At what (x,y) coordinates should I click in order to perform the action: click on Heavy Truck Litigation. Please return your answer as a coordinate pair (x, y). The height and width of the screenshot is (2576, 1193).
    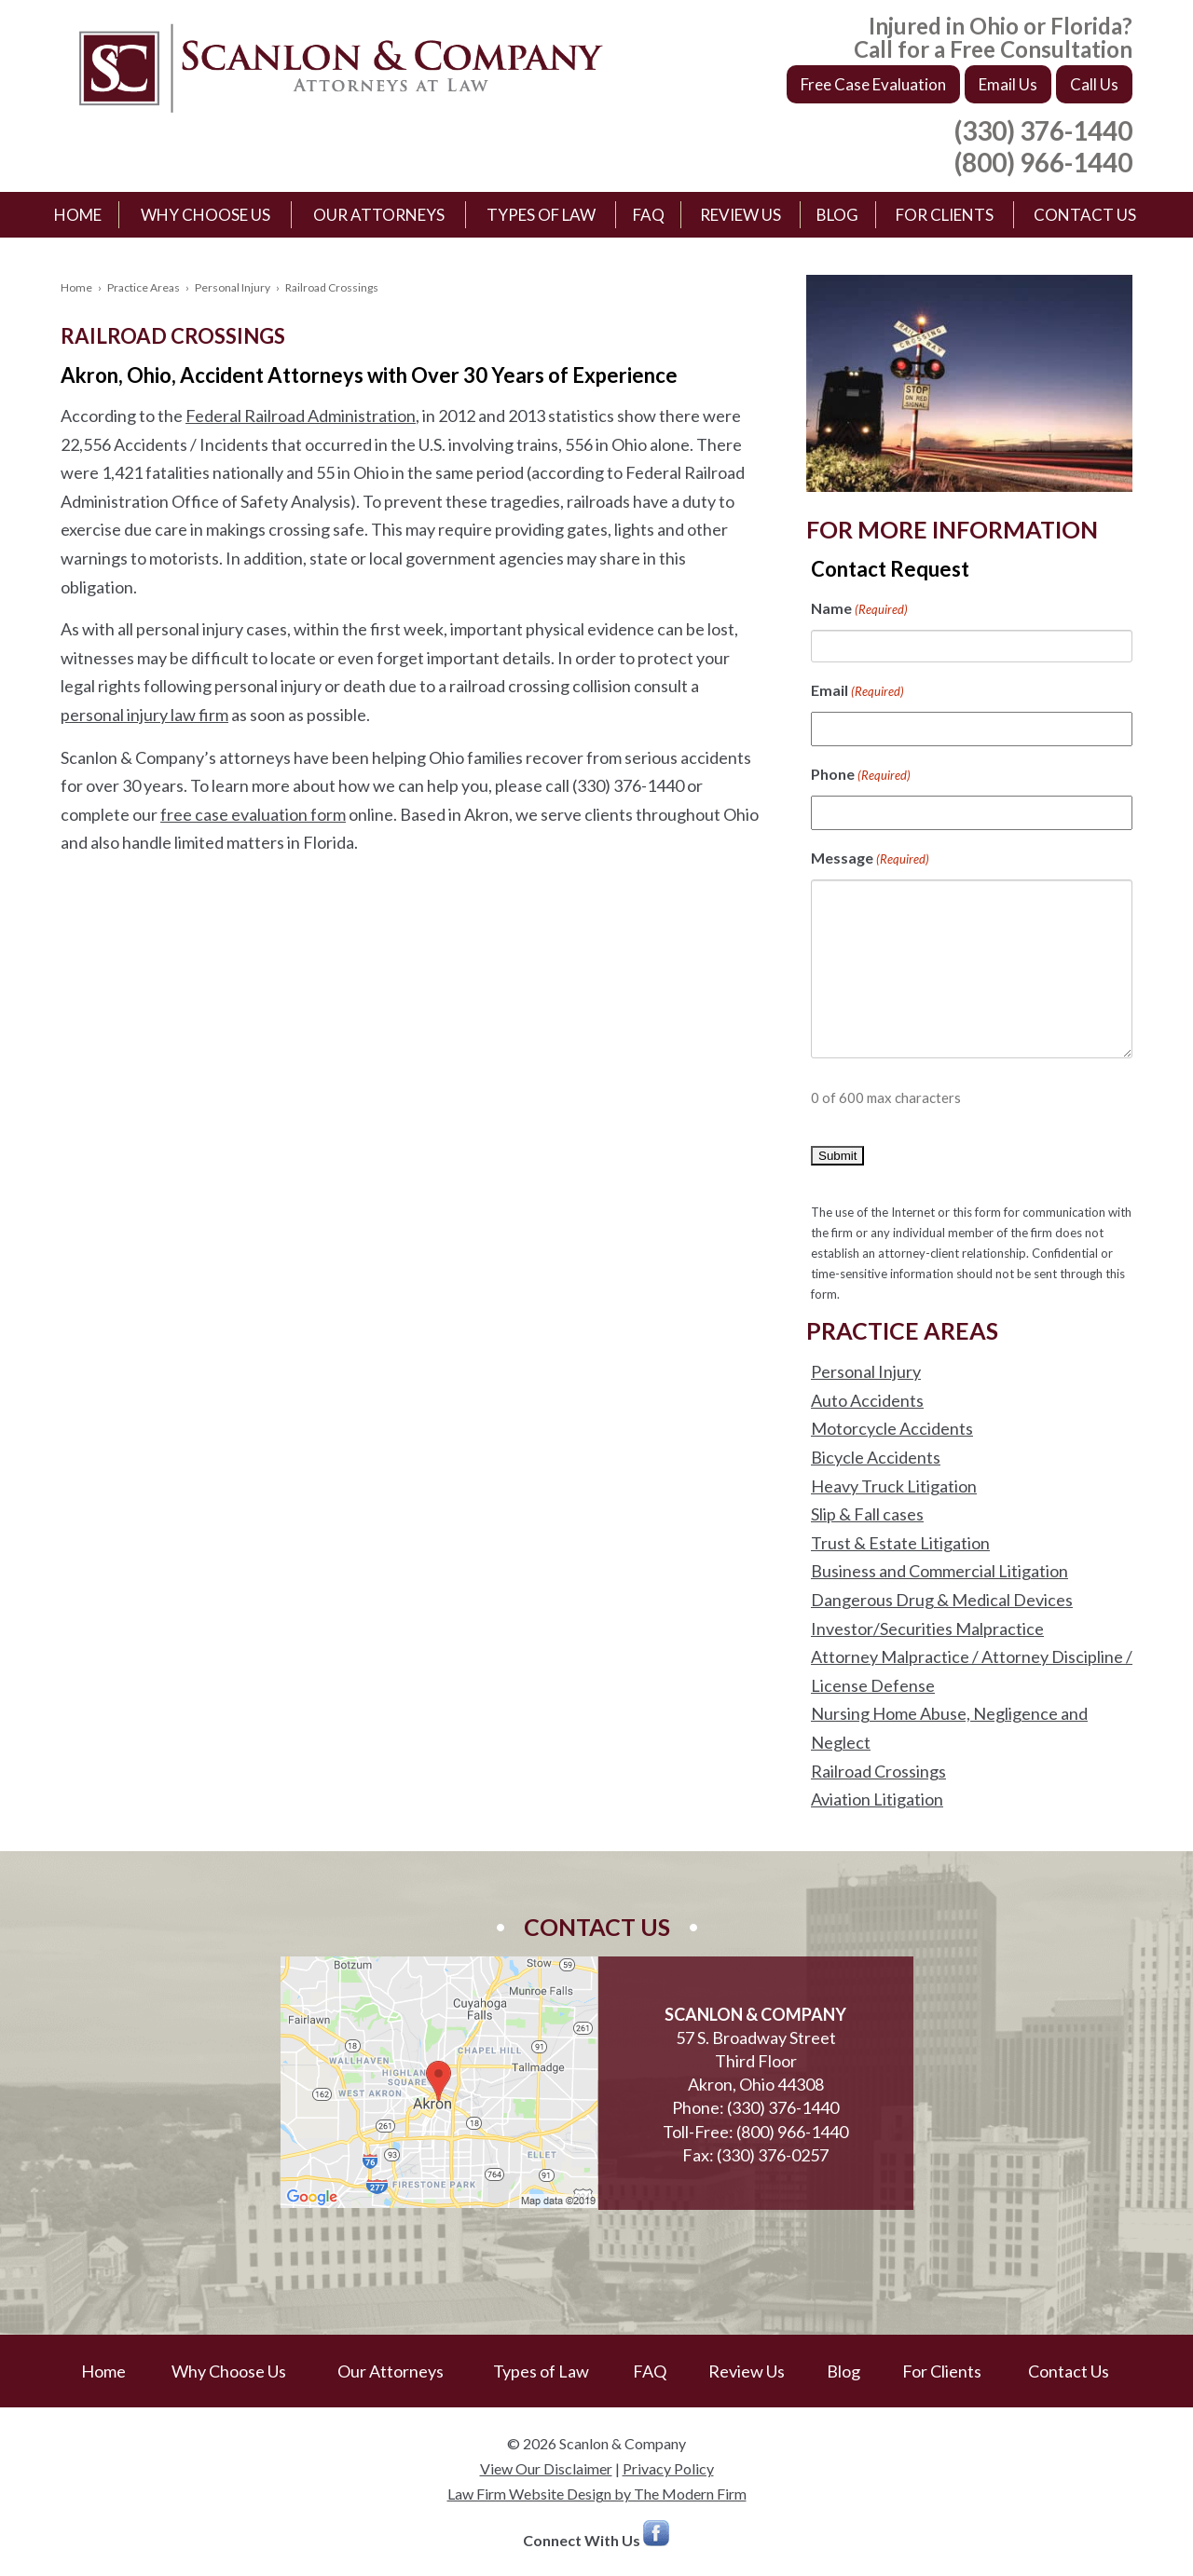
    Looking at the image, I should click on (894, 1486).